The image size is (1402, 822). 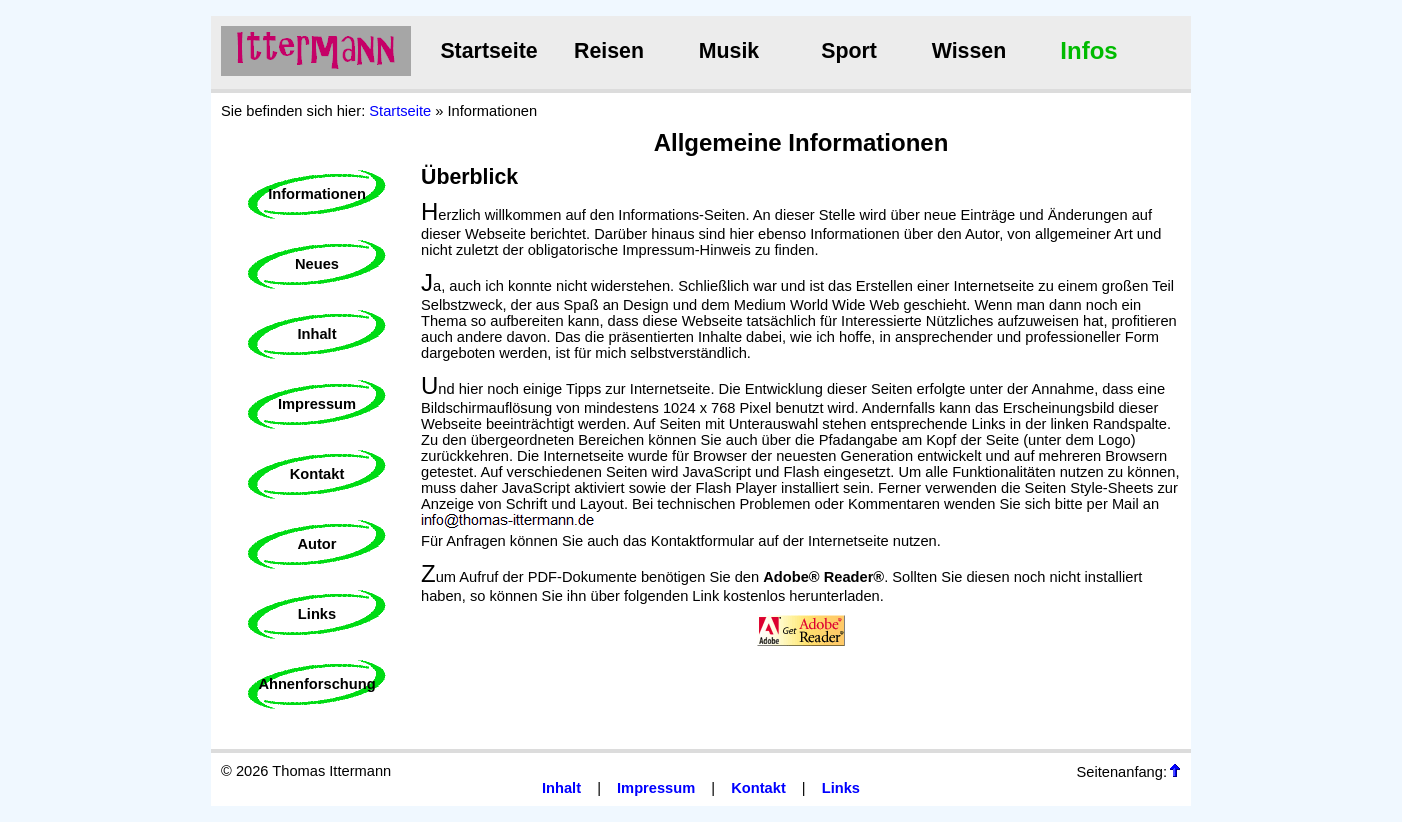 What do you see at coordinates (317, 474) in the screenshot?
I see `Kontakt` at bounding box center [317, 474].